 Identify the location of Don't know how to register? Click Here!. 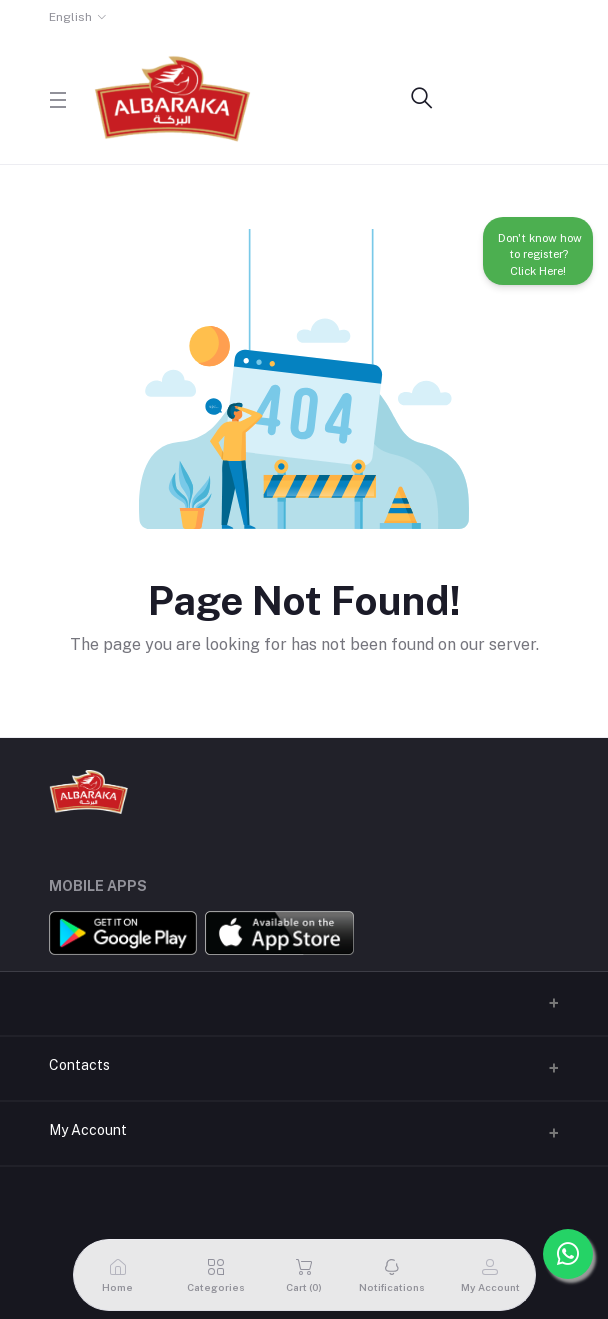
(538, 252).